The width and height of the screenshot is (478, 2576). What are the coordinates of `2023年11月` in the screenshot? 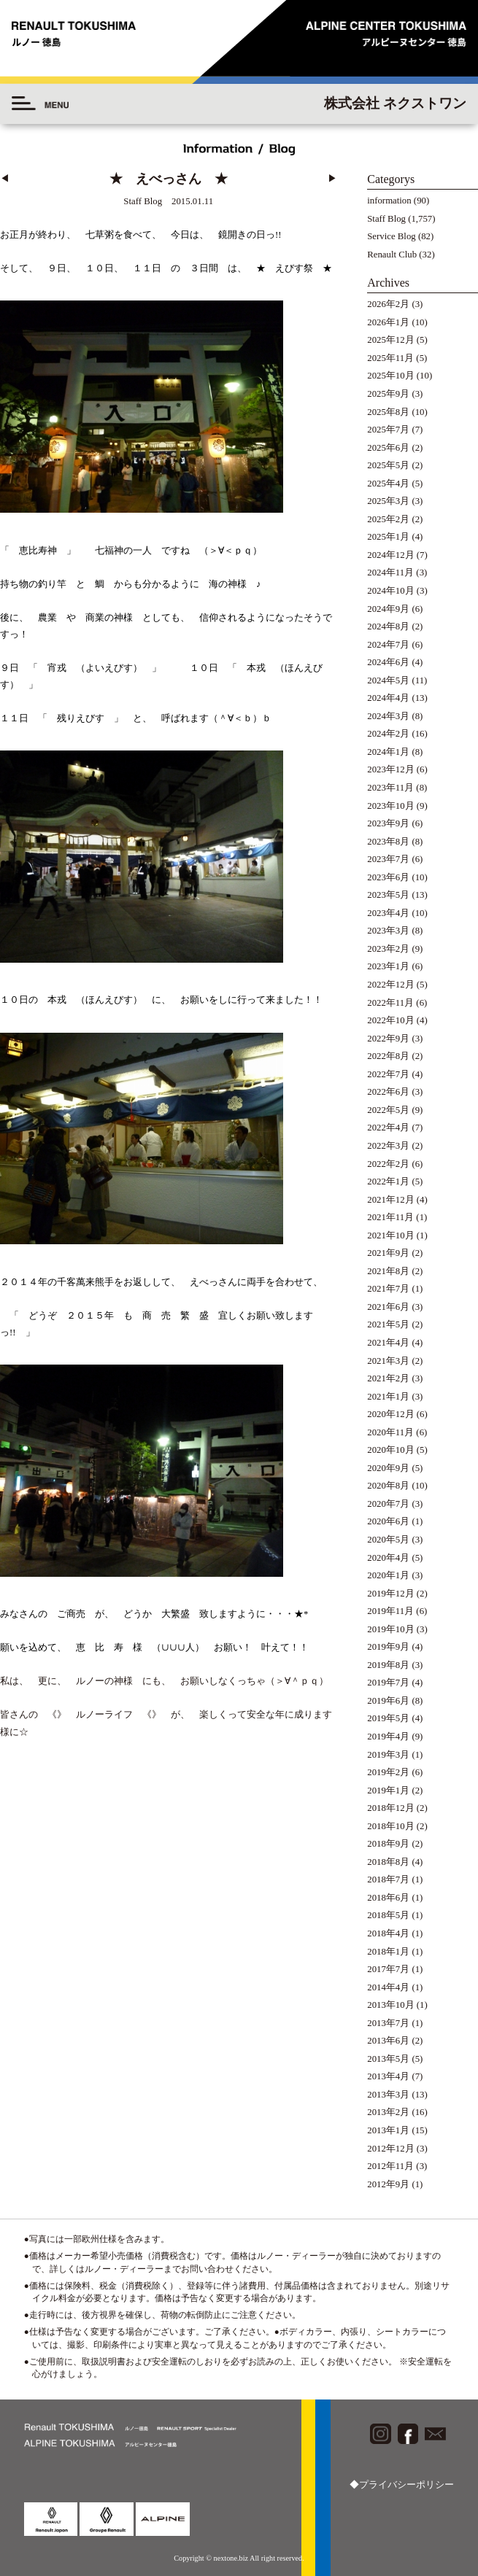 It's located at (390, 788).